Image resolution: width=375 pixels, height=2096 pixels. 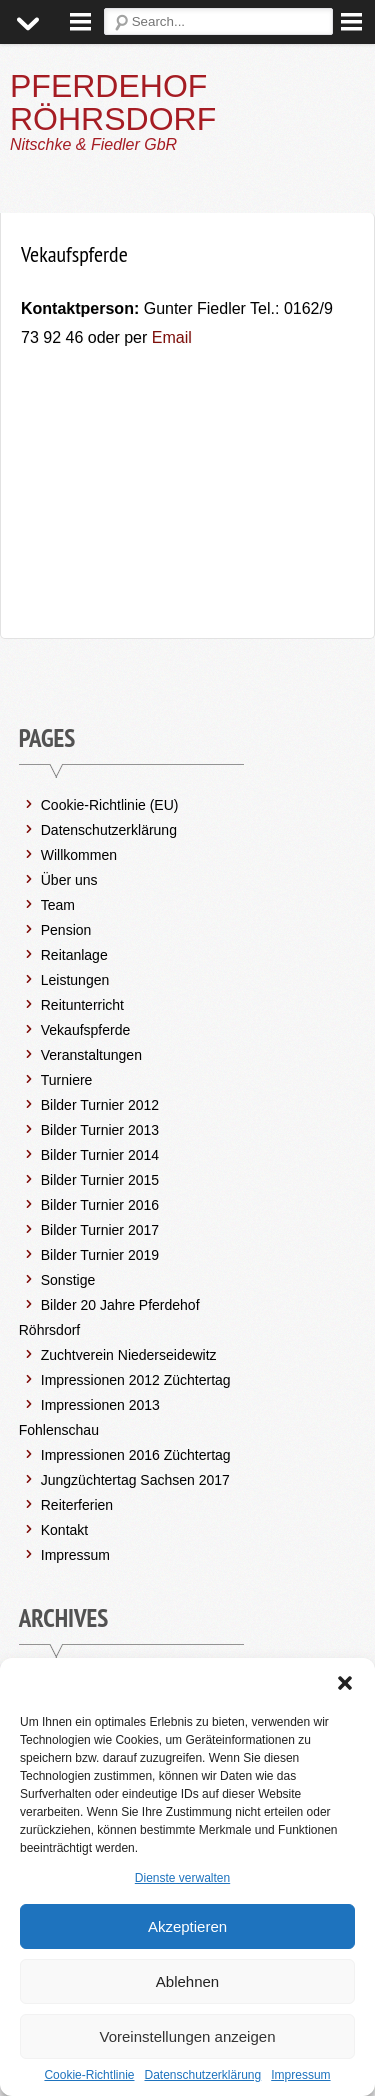 What do you see at coordinates (100, 1205) in the screenshot?
I see `Bilder Turnier 2016` at bounding box center [100, 1205].